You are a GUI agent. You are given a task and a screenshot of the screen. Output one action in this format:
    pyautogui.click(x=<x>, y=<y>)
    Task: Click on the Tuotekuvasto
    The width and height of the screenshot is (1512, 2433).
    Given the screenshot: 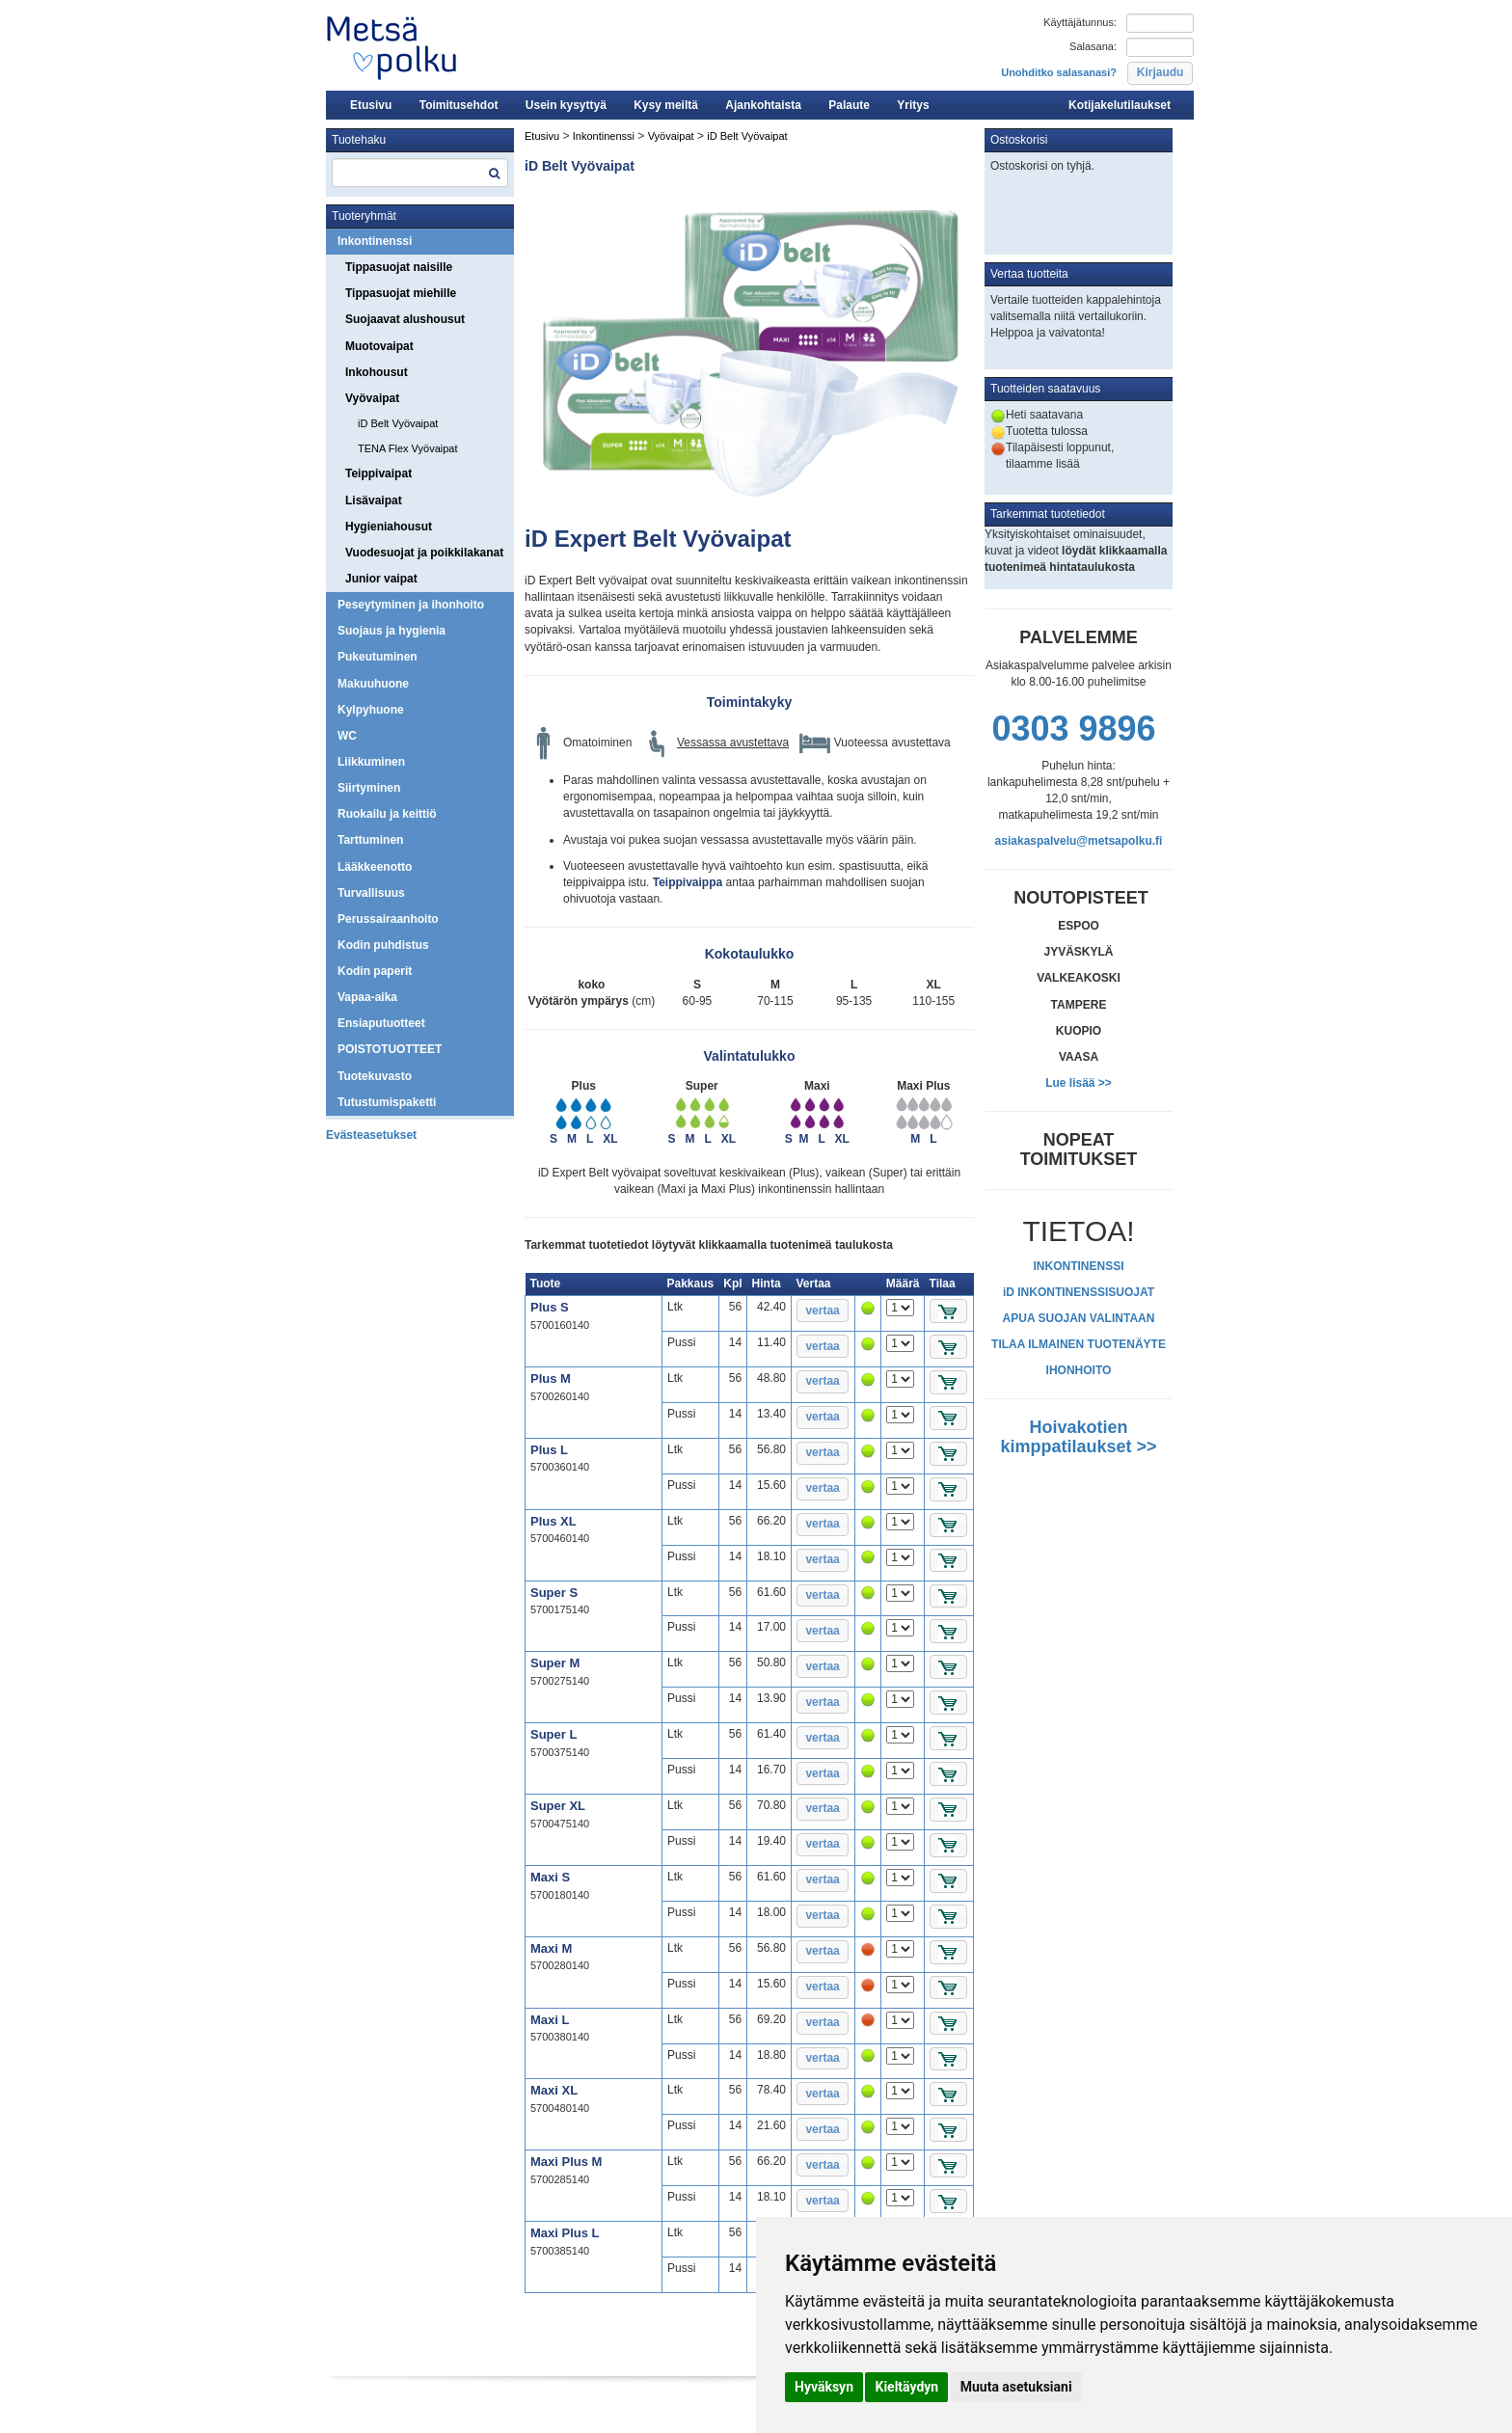 What is the action you would take?
    pyautogui.click(x=375, y=1076)
    